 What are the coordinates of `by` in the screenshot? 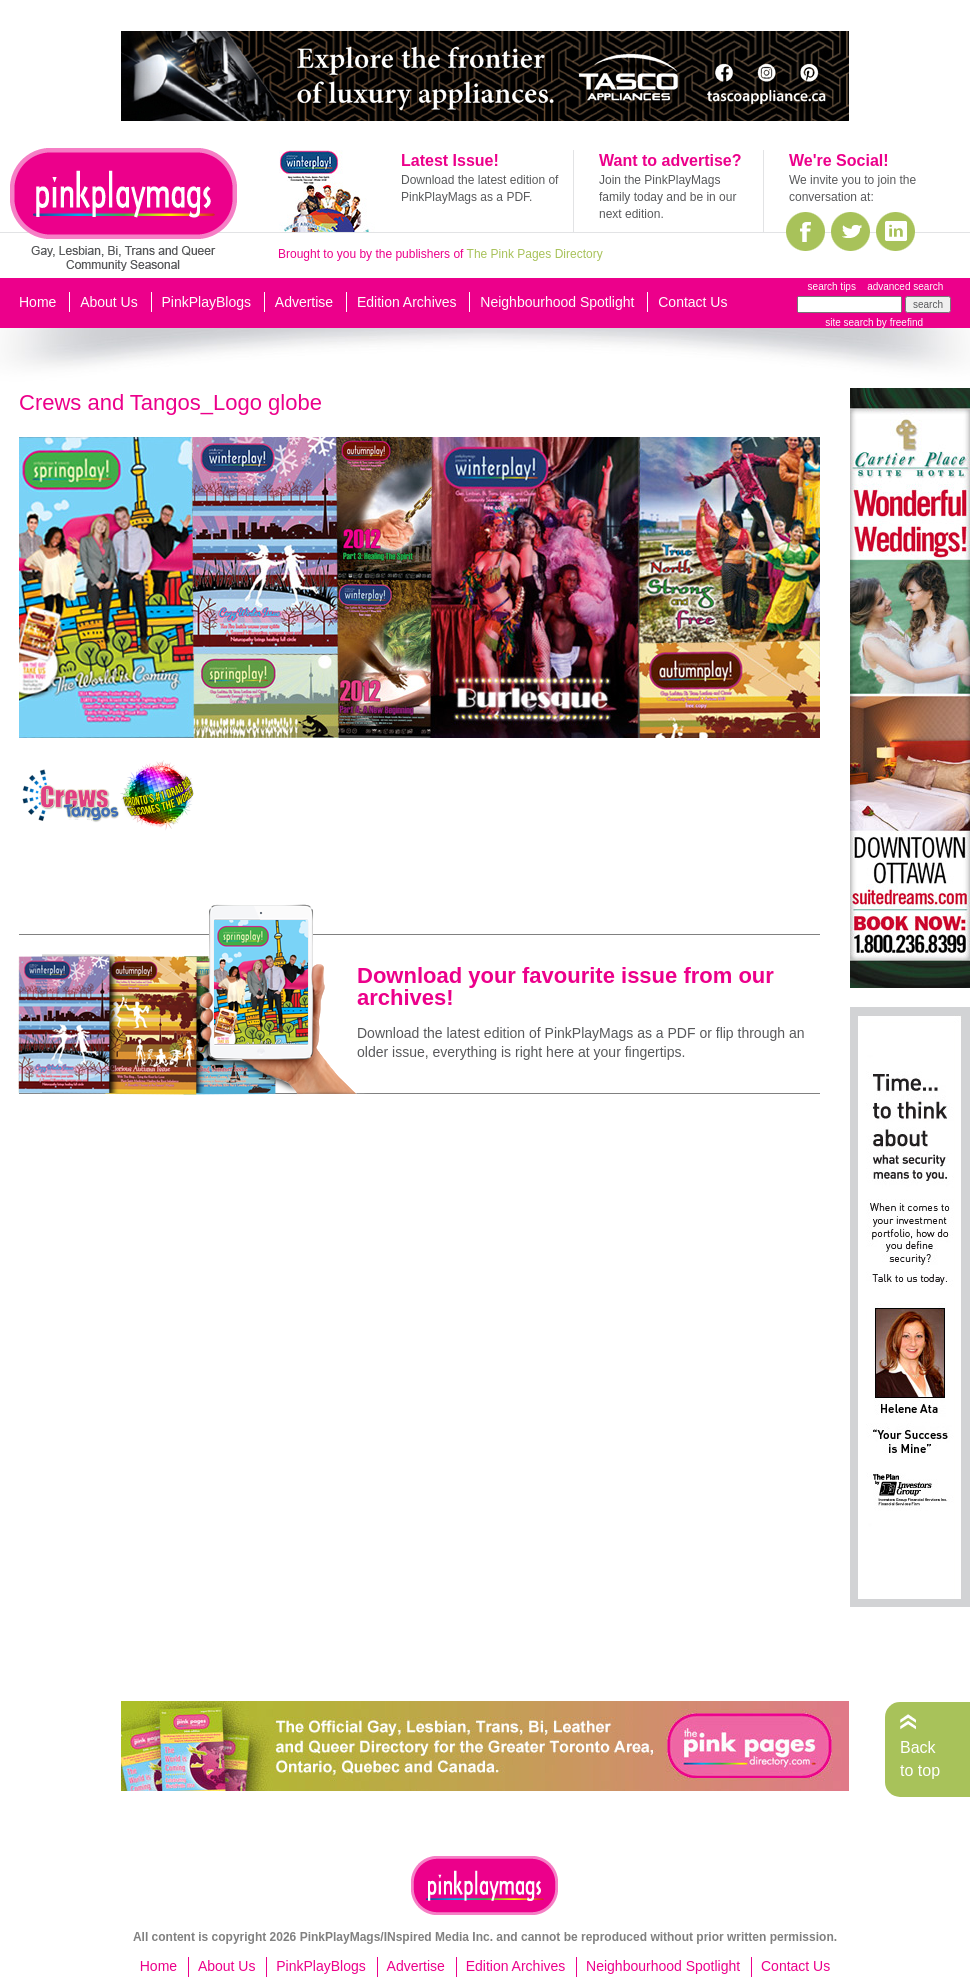 It's located at (898, 322).